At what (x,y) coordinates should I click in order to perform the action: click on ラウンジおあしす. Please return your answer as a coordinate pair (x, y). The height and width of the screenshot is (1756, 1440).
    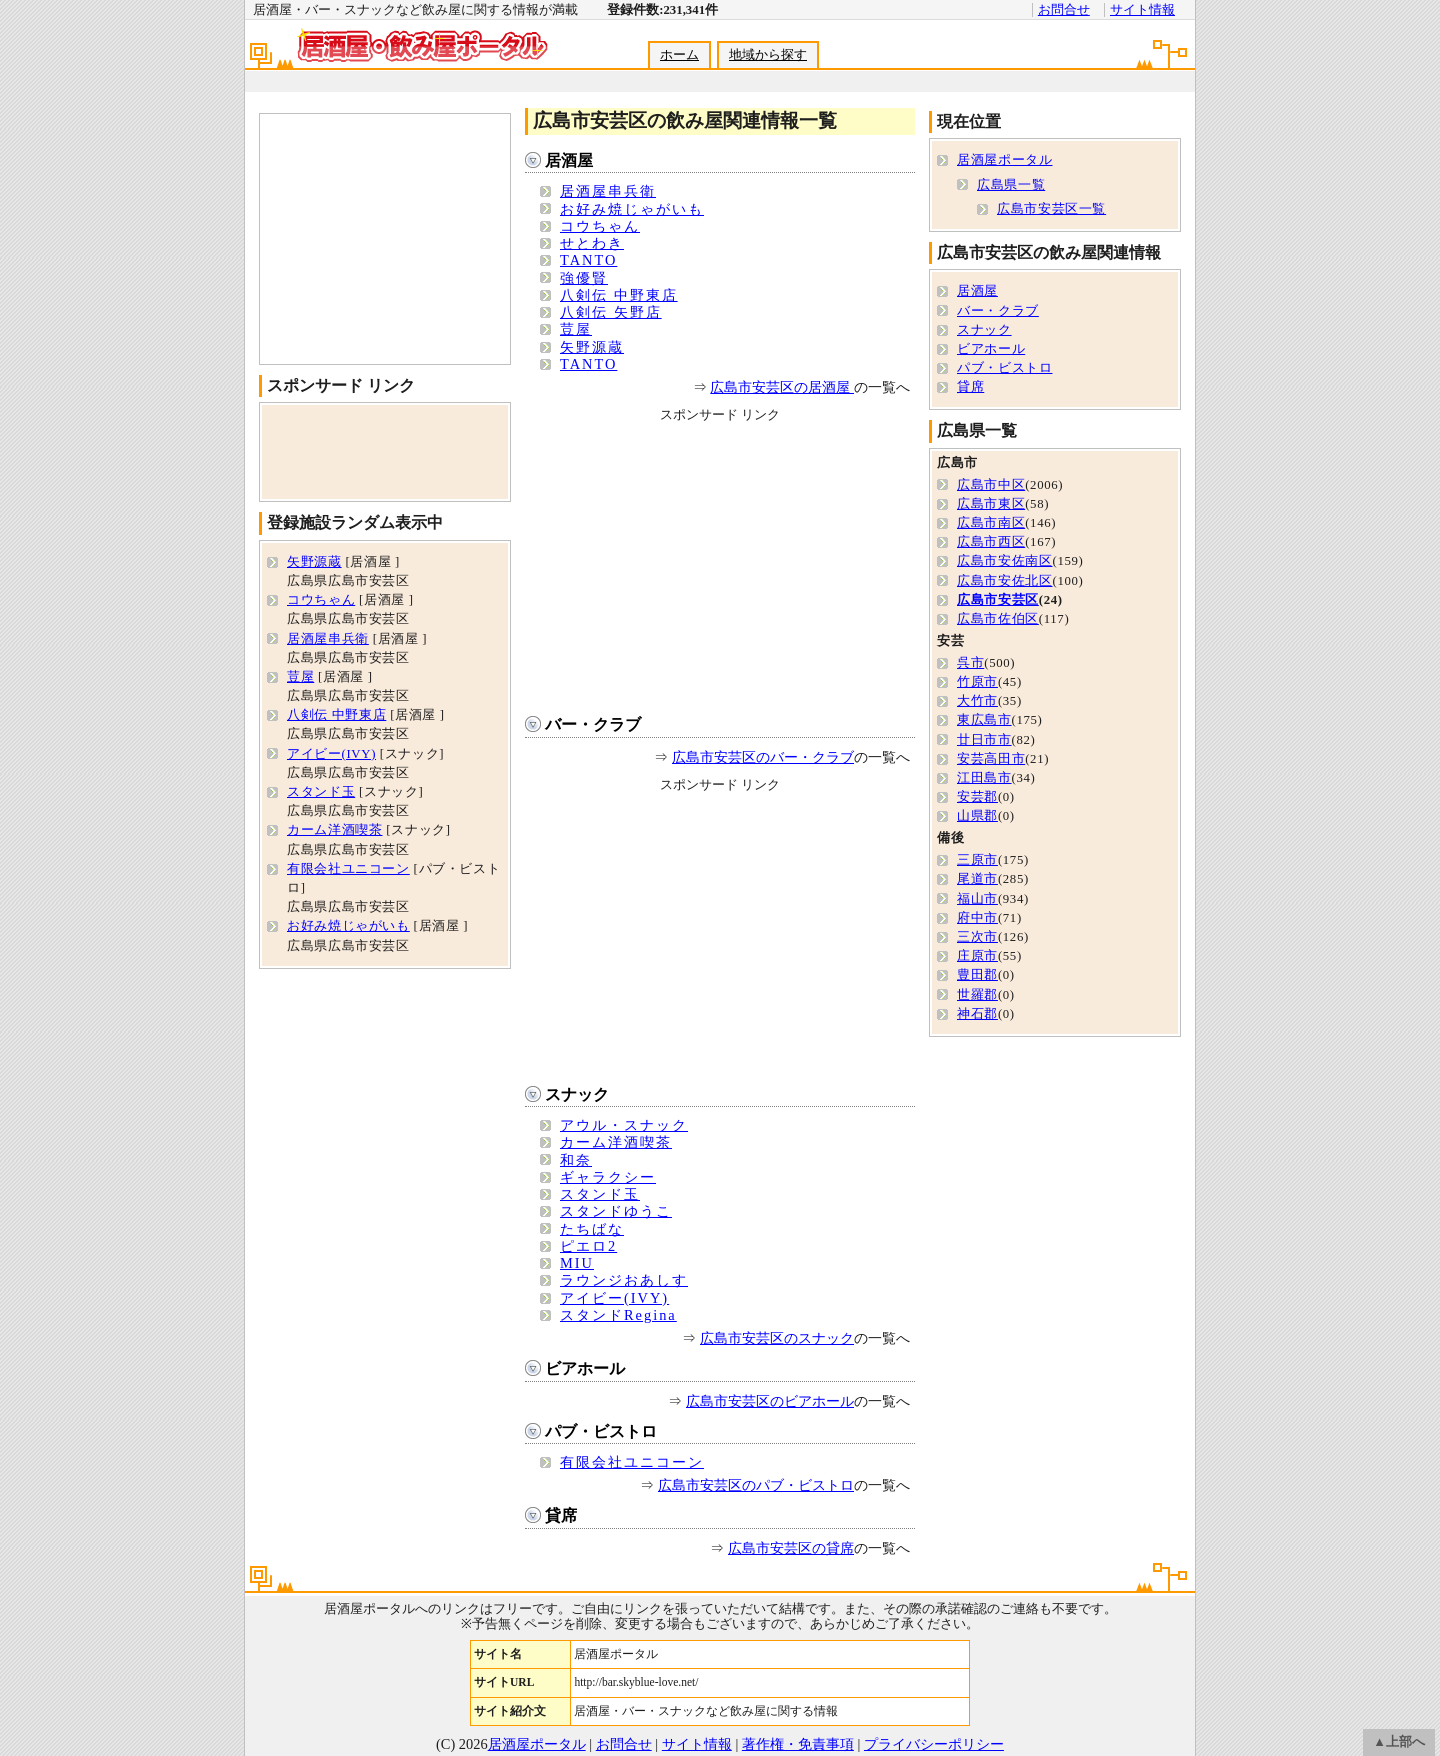
    Looking at the image, I should click on (624, 1280).